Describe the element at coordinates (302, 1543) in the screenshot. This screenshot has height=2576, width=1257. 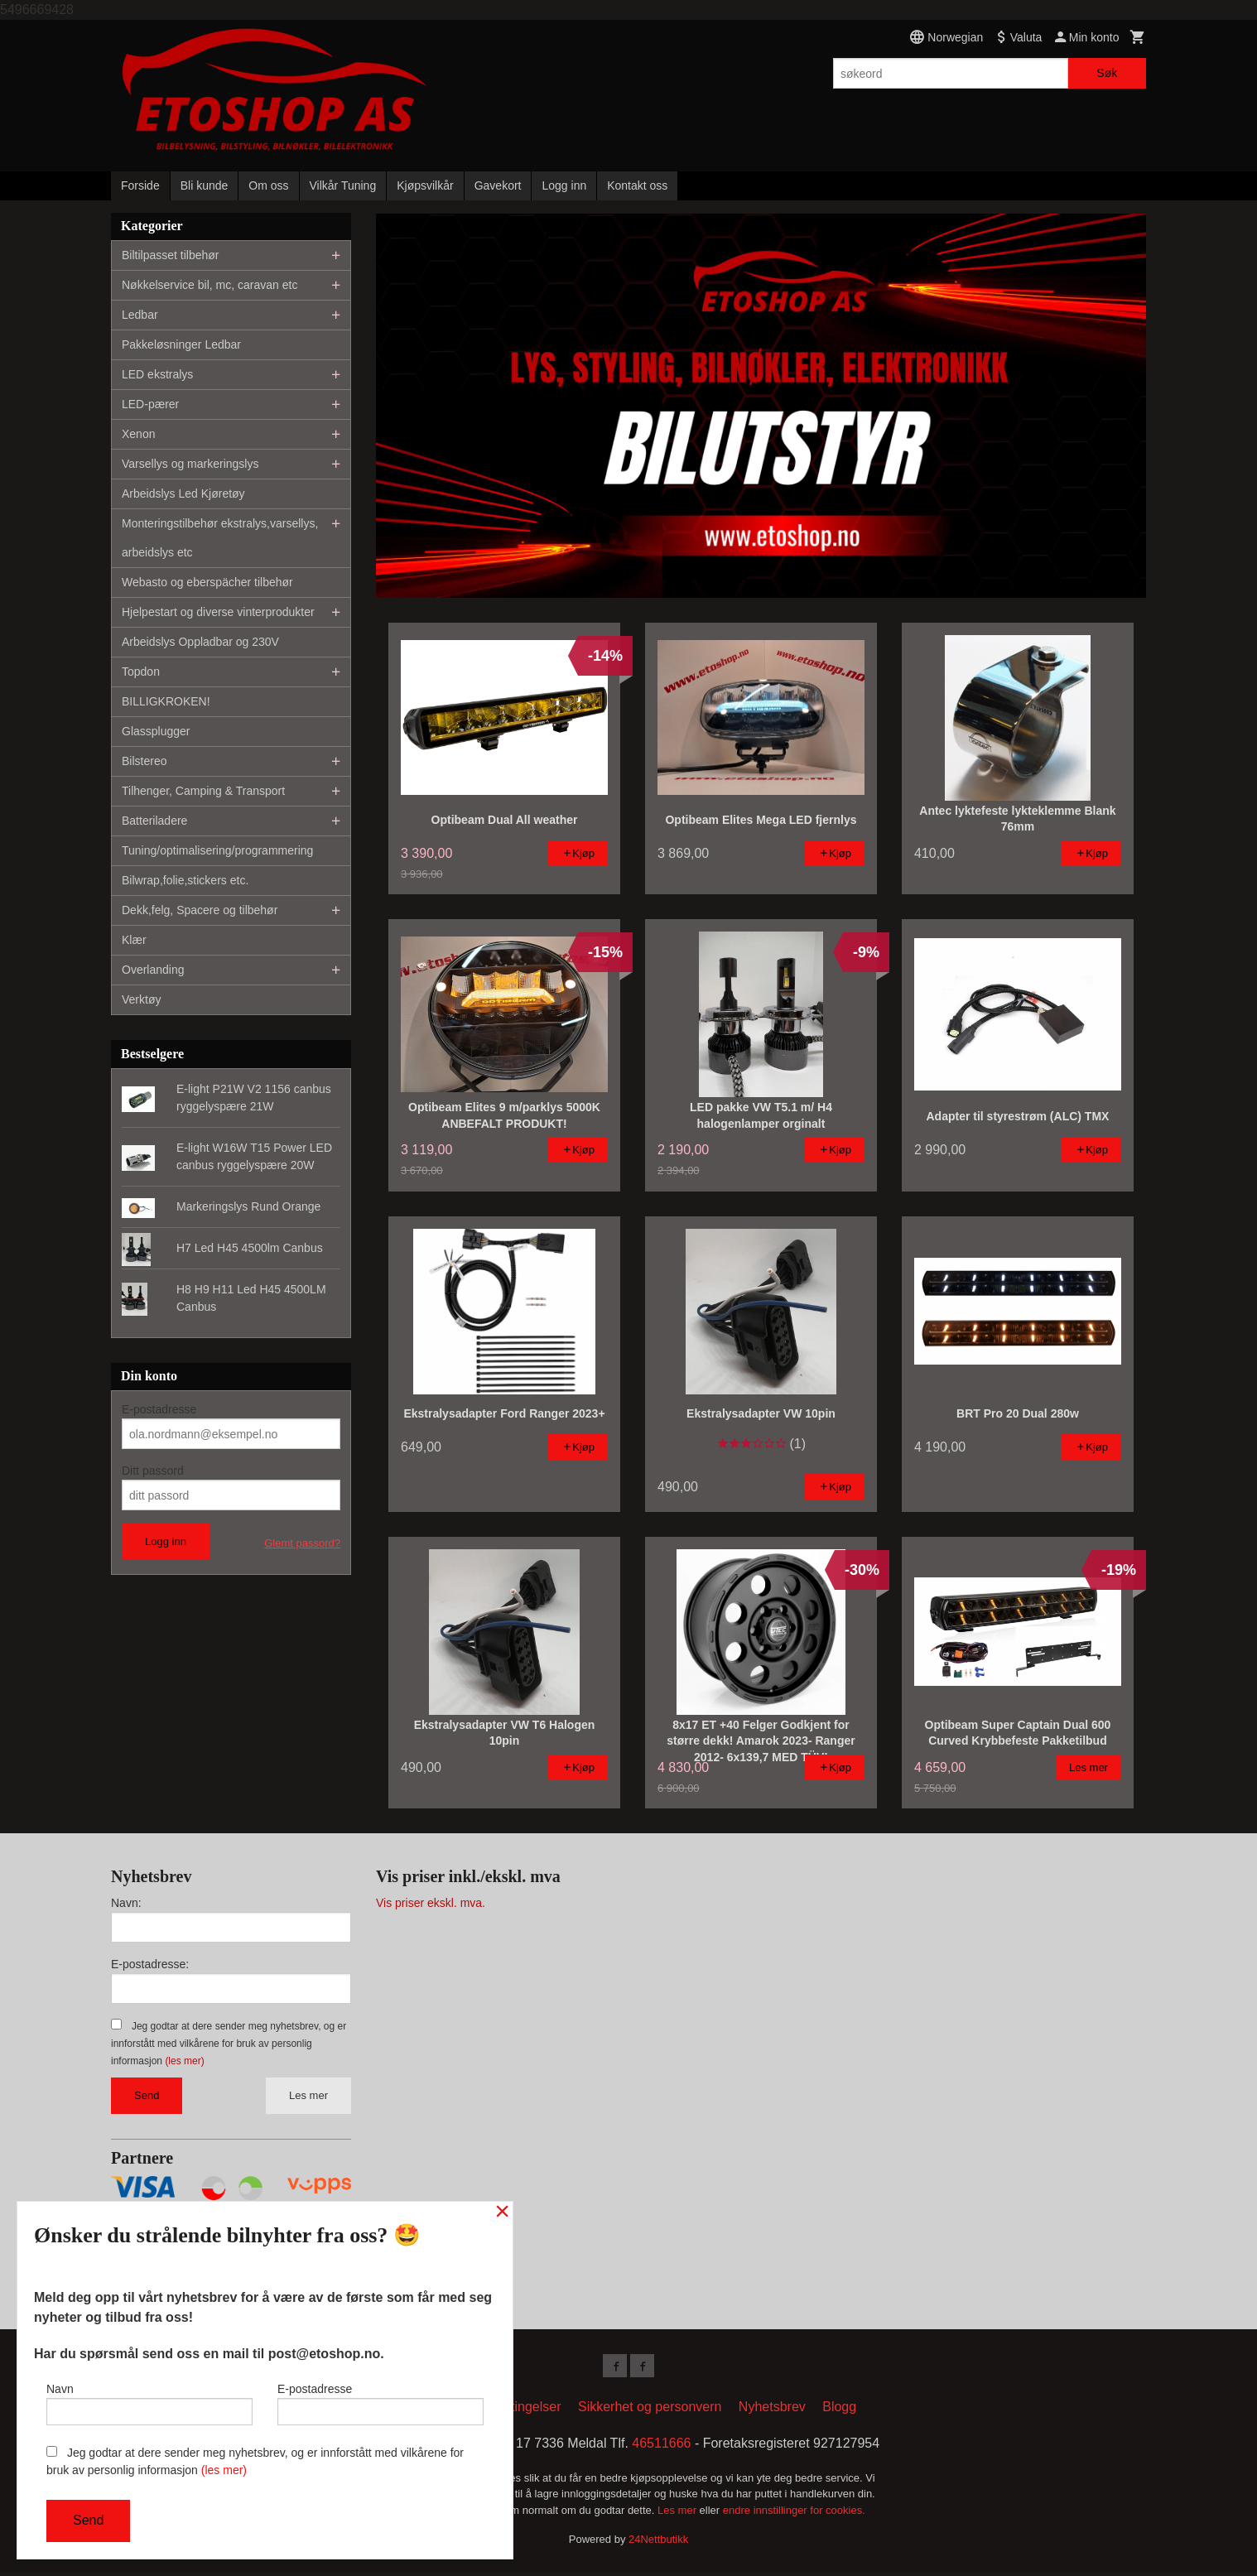
I see `Glemt passord?` at that location.